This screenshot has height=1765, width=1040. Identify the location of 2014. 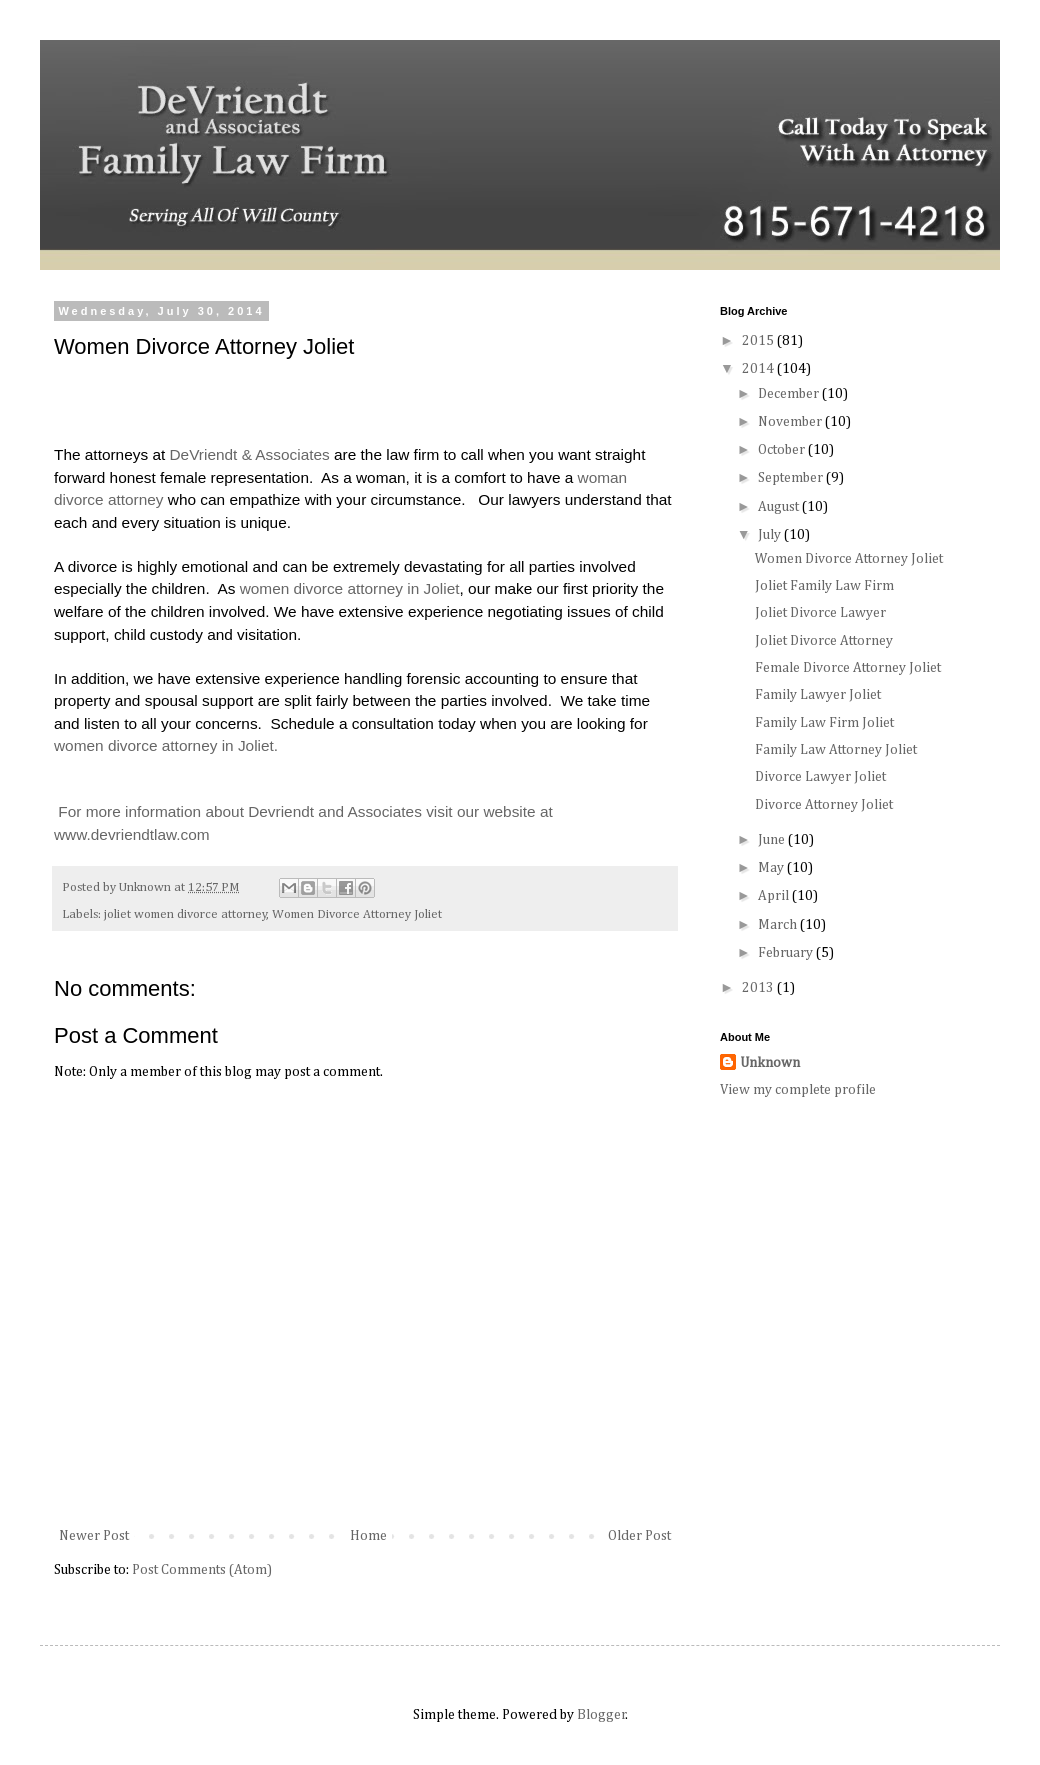
(759, 369).